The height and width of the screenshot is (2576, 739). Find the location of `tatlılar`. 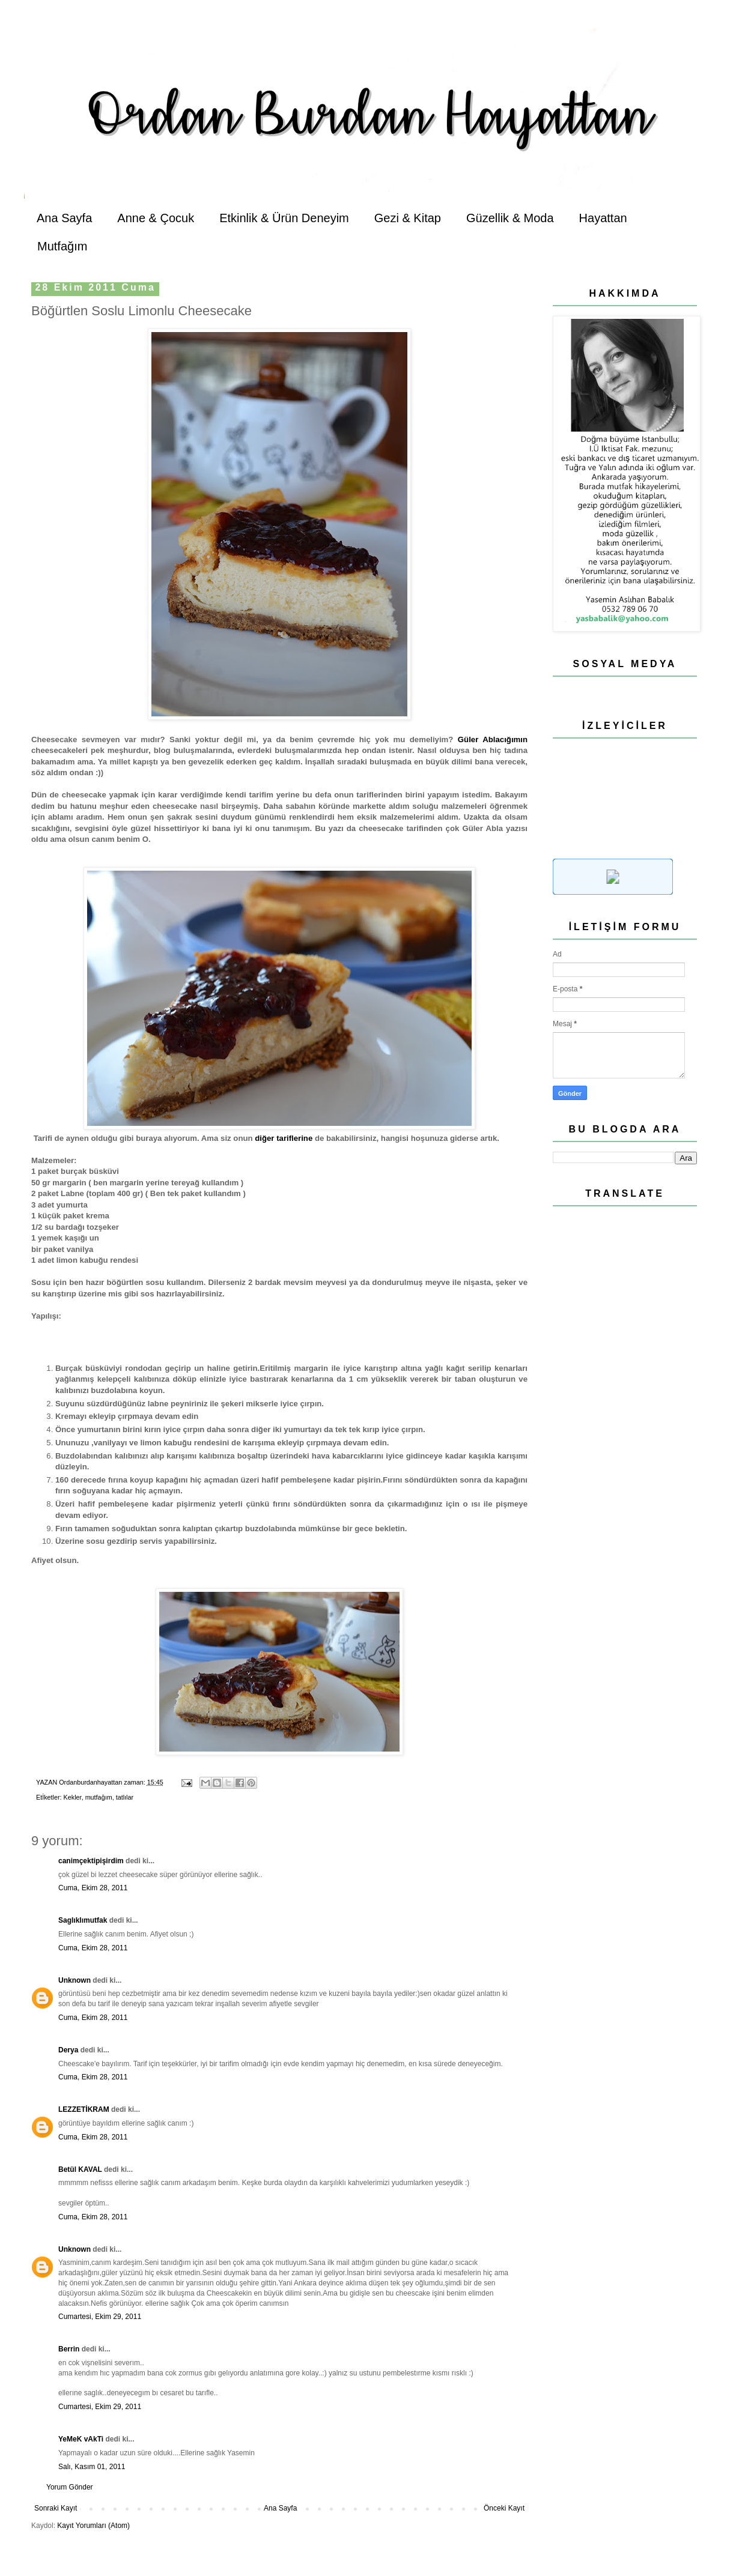

tatlılar is located at coordinates (124, 1797).